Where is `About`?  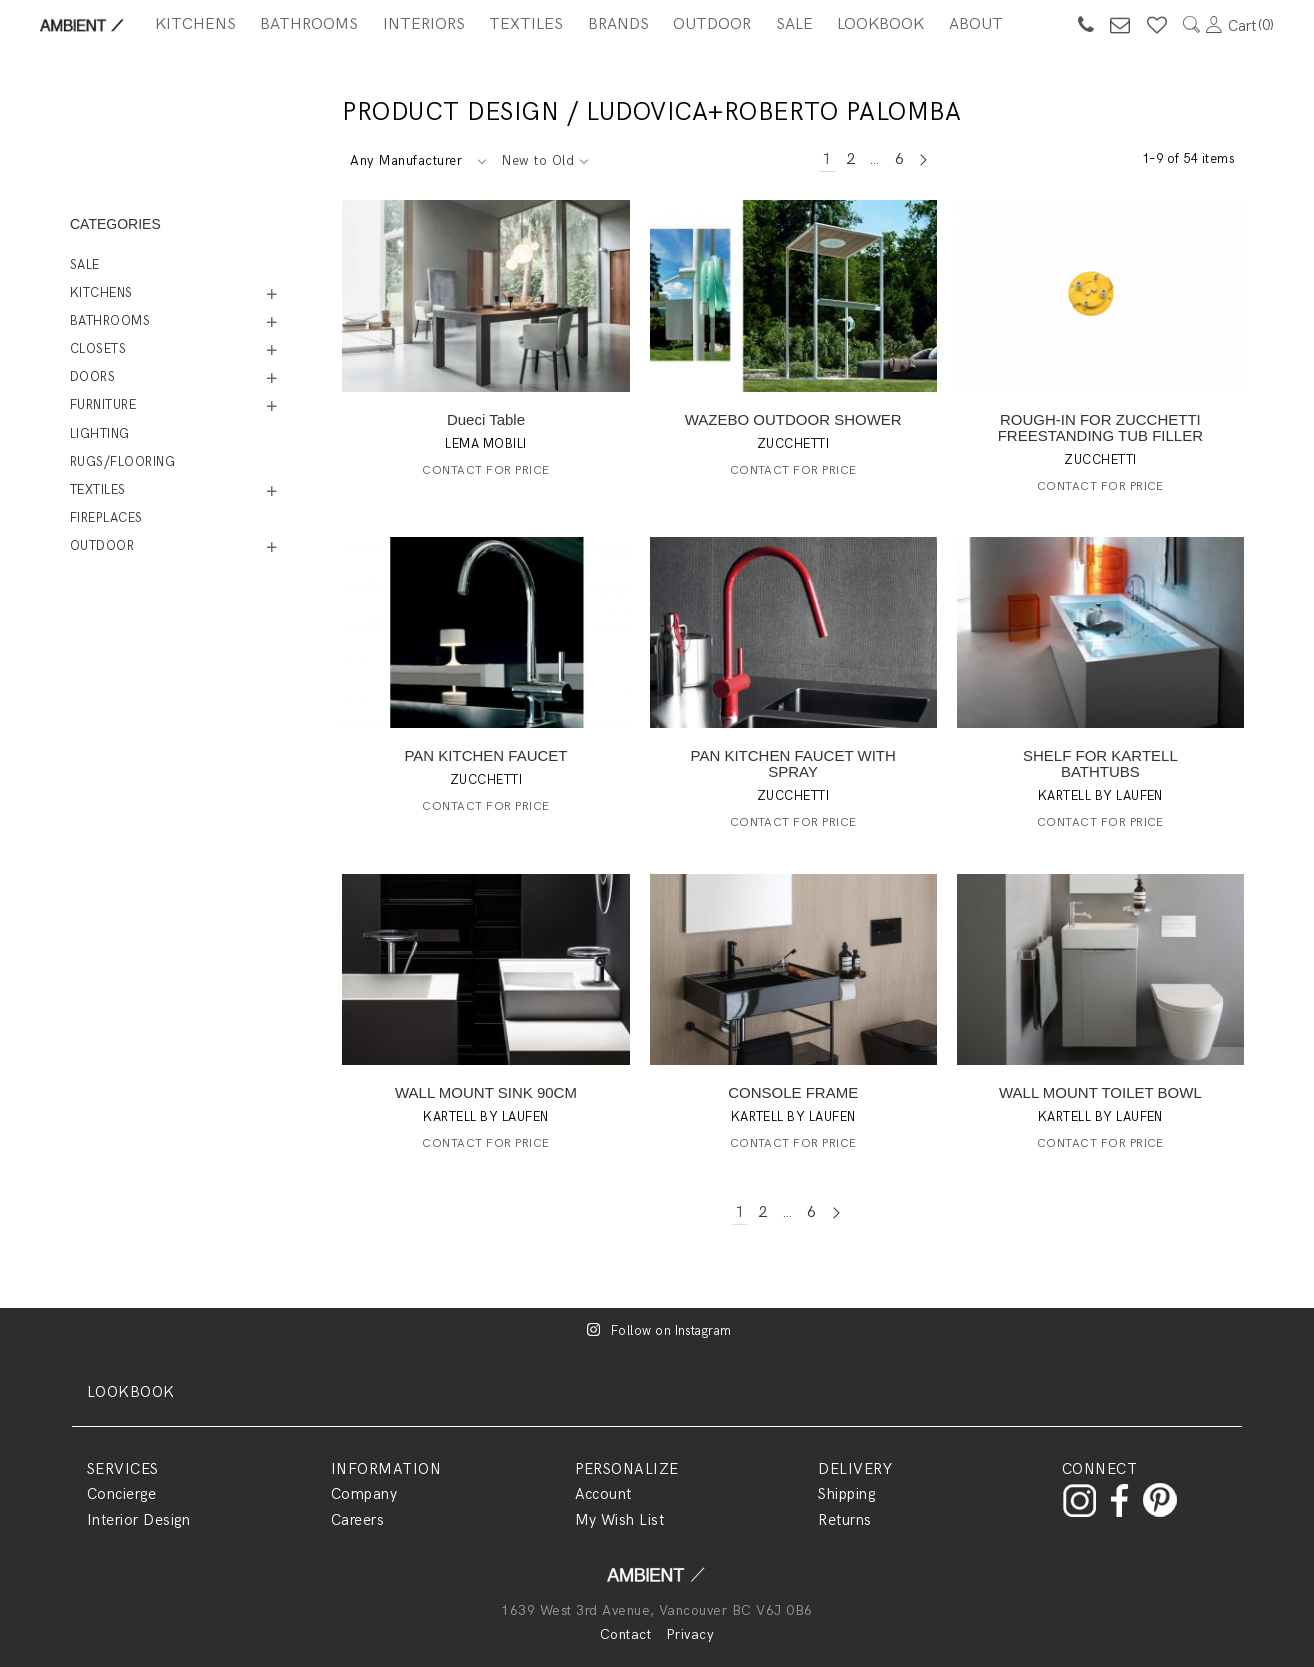
About is located at coordinates (976, 24).